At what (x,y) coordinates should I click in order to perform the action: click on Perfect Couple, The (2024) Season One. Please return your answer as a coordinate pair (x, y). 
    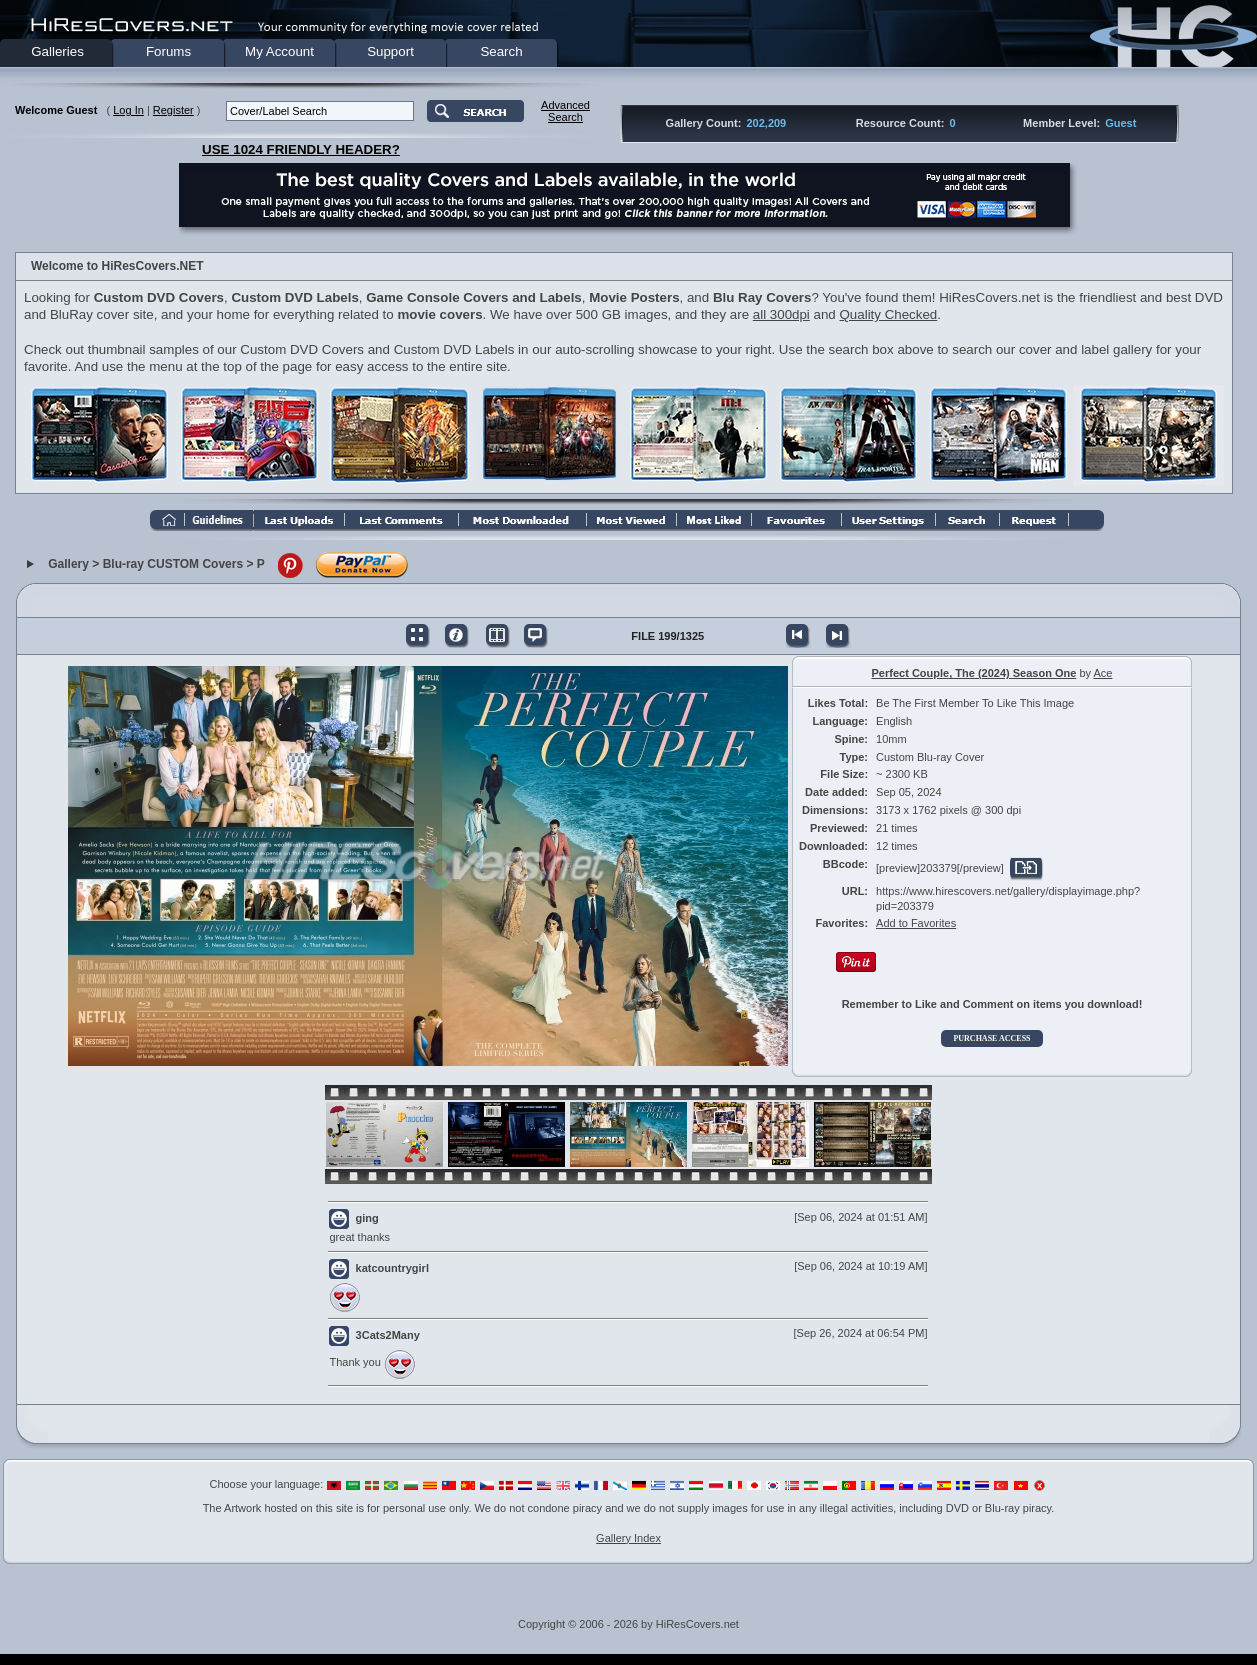
    Looking at the image, I should click on (974, 673).